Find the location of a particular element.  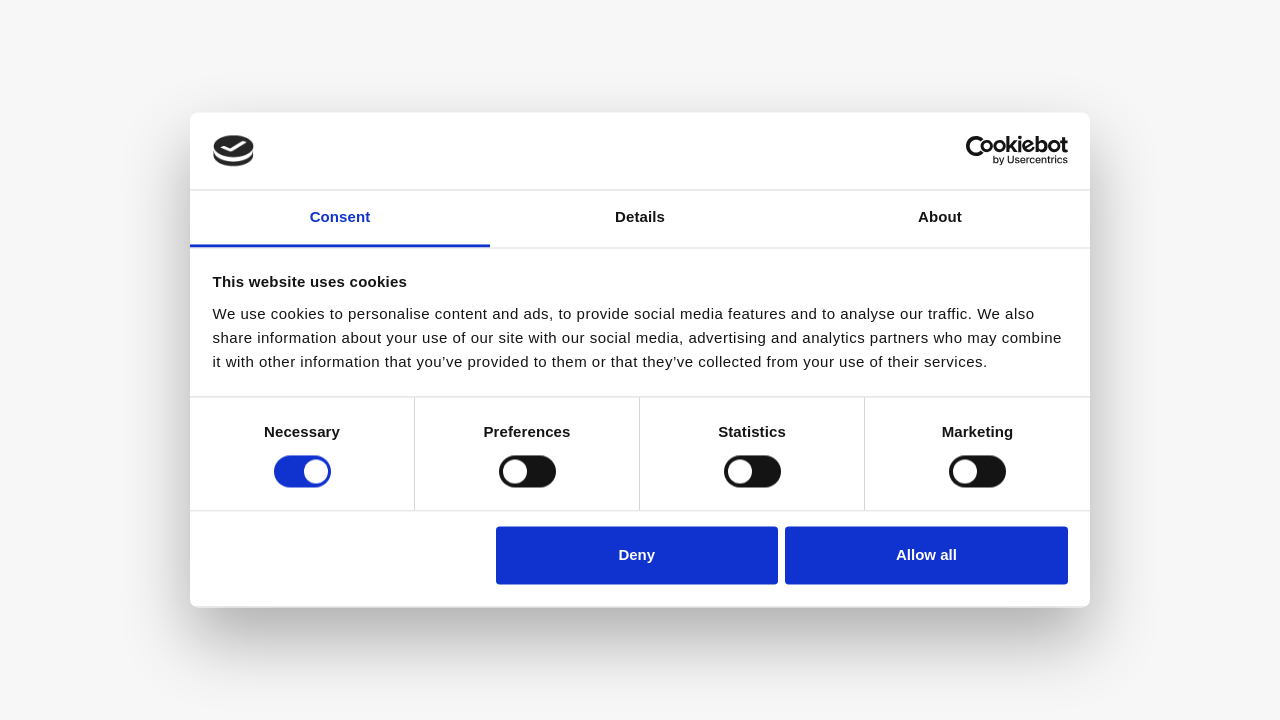

Consent [tab] is located at coordinates (340, 216).